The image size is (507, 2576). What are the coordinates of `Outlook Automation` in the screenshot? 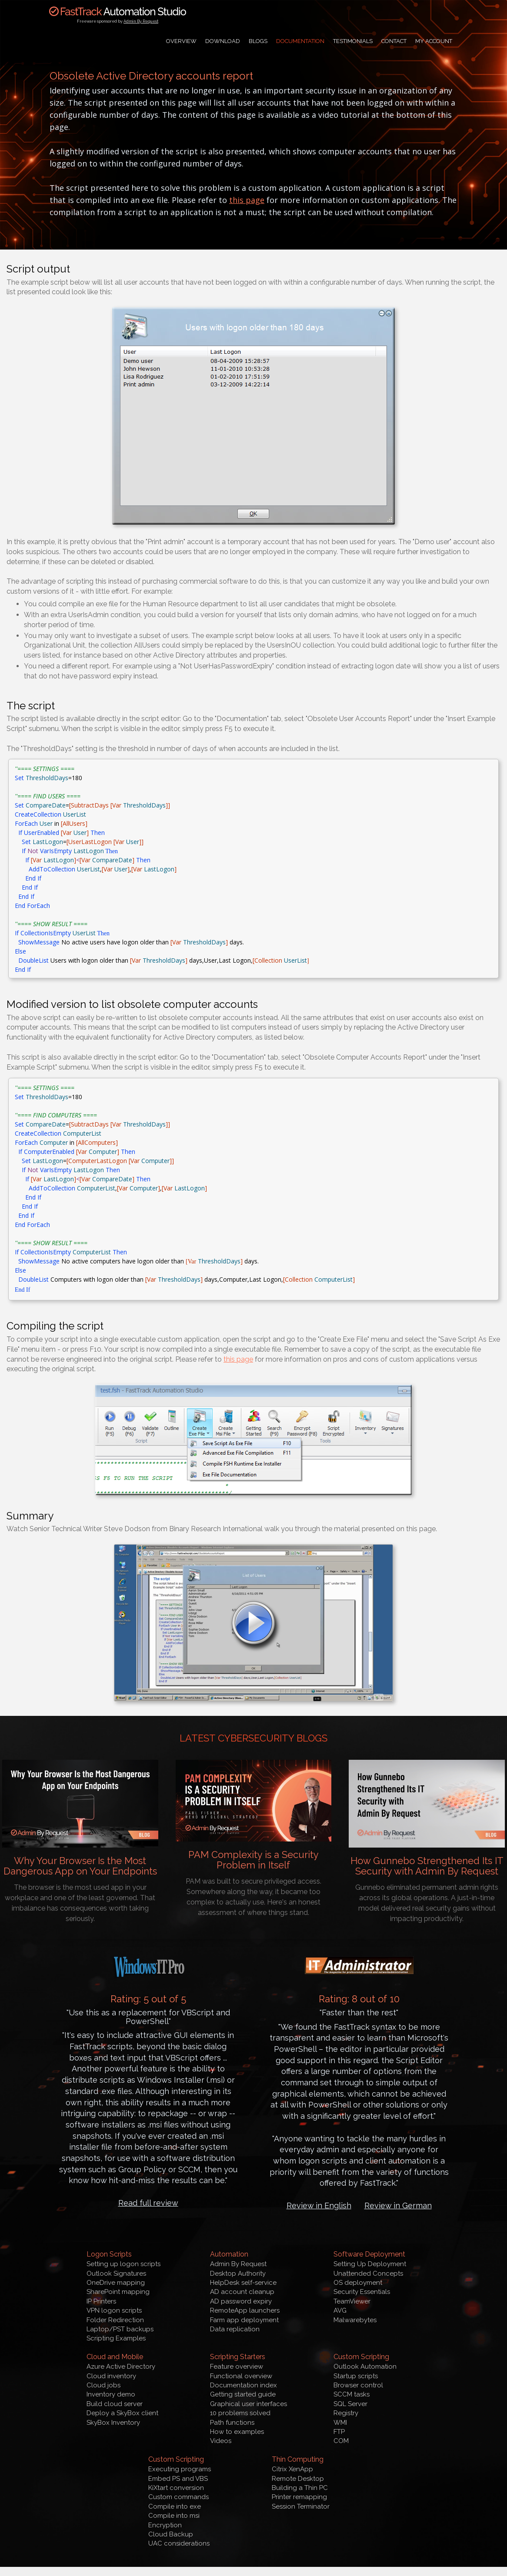 It's located at (365, 2366).